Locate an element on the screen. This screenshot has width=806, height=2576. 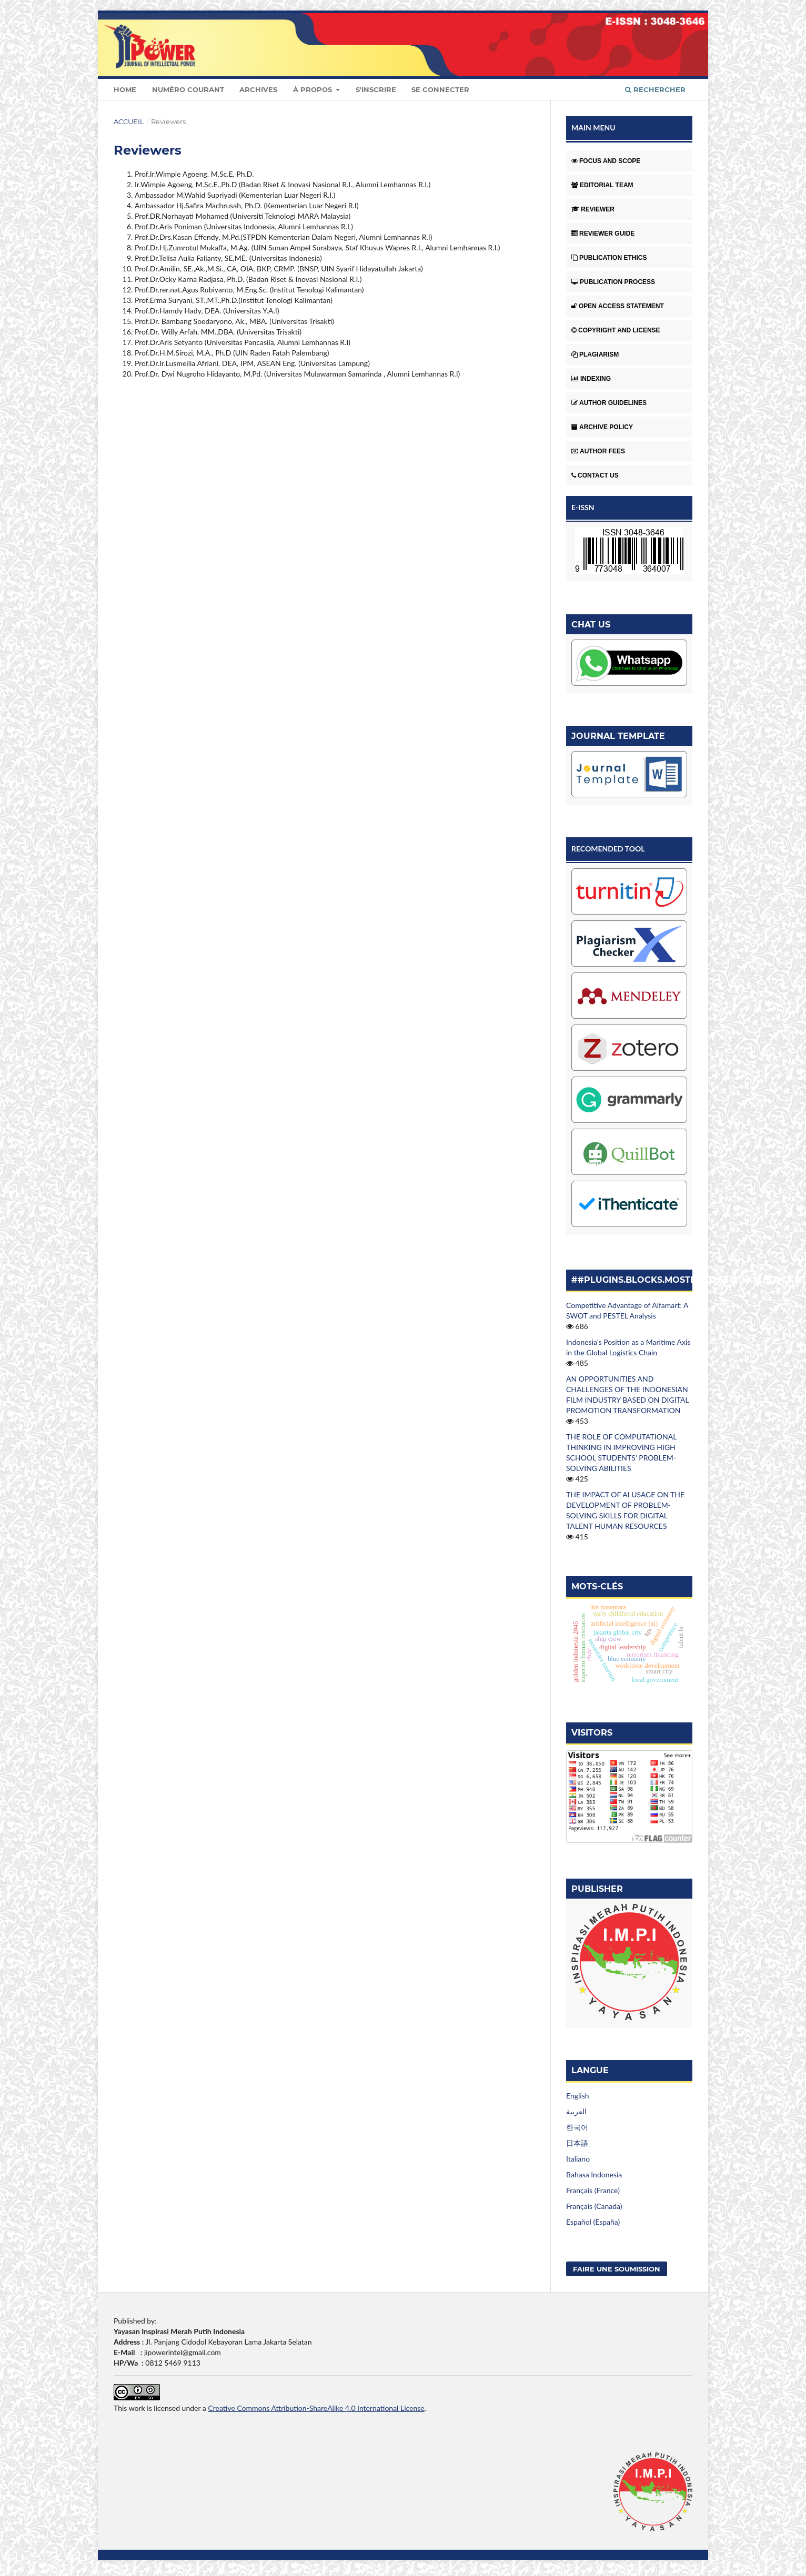
PUBLICATION PROCESS is located at coordinates (613, 282).